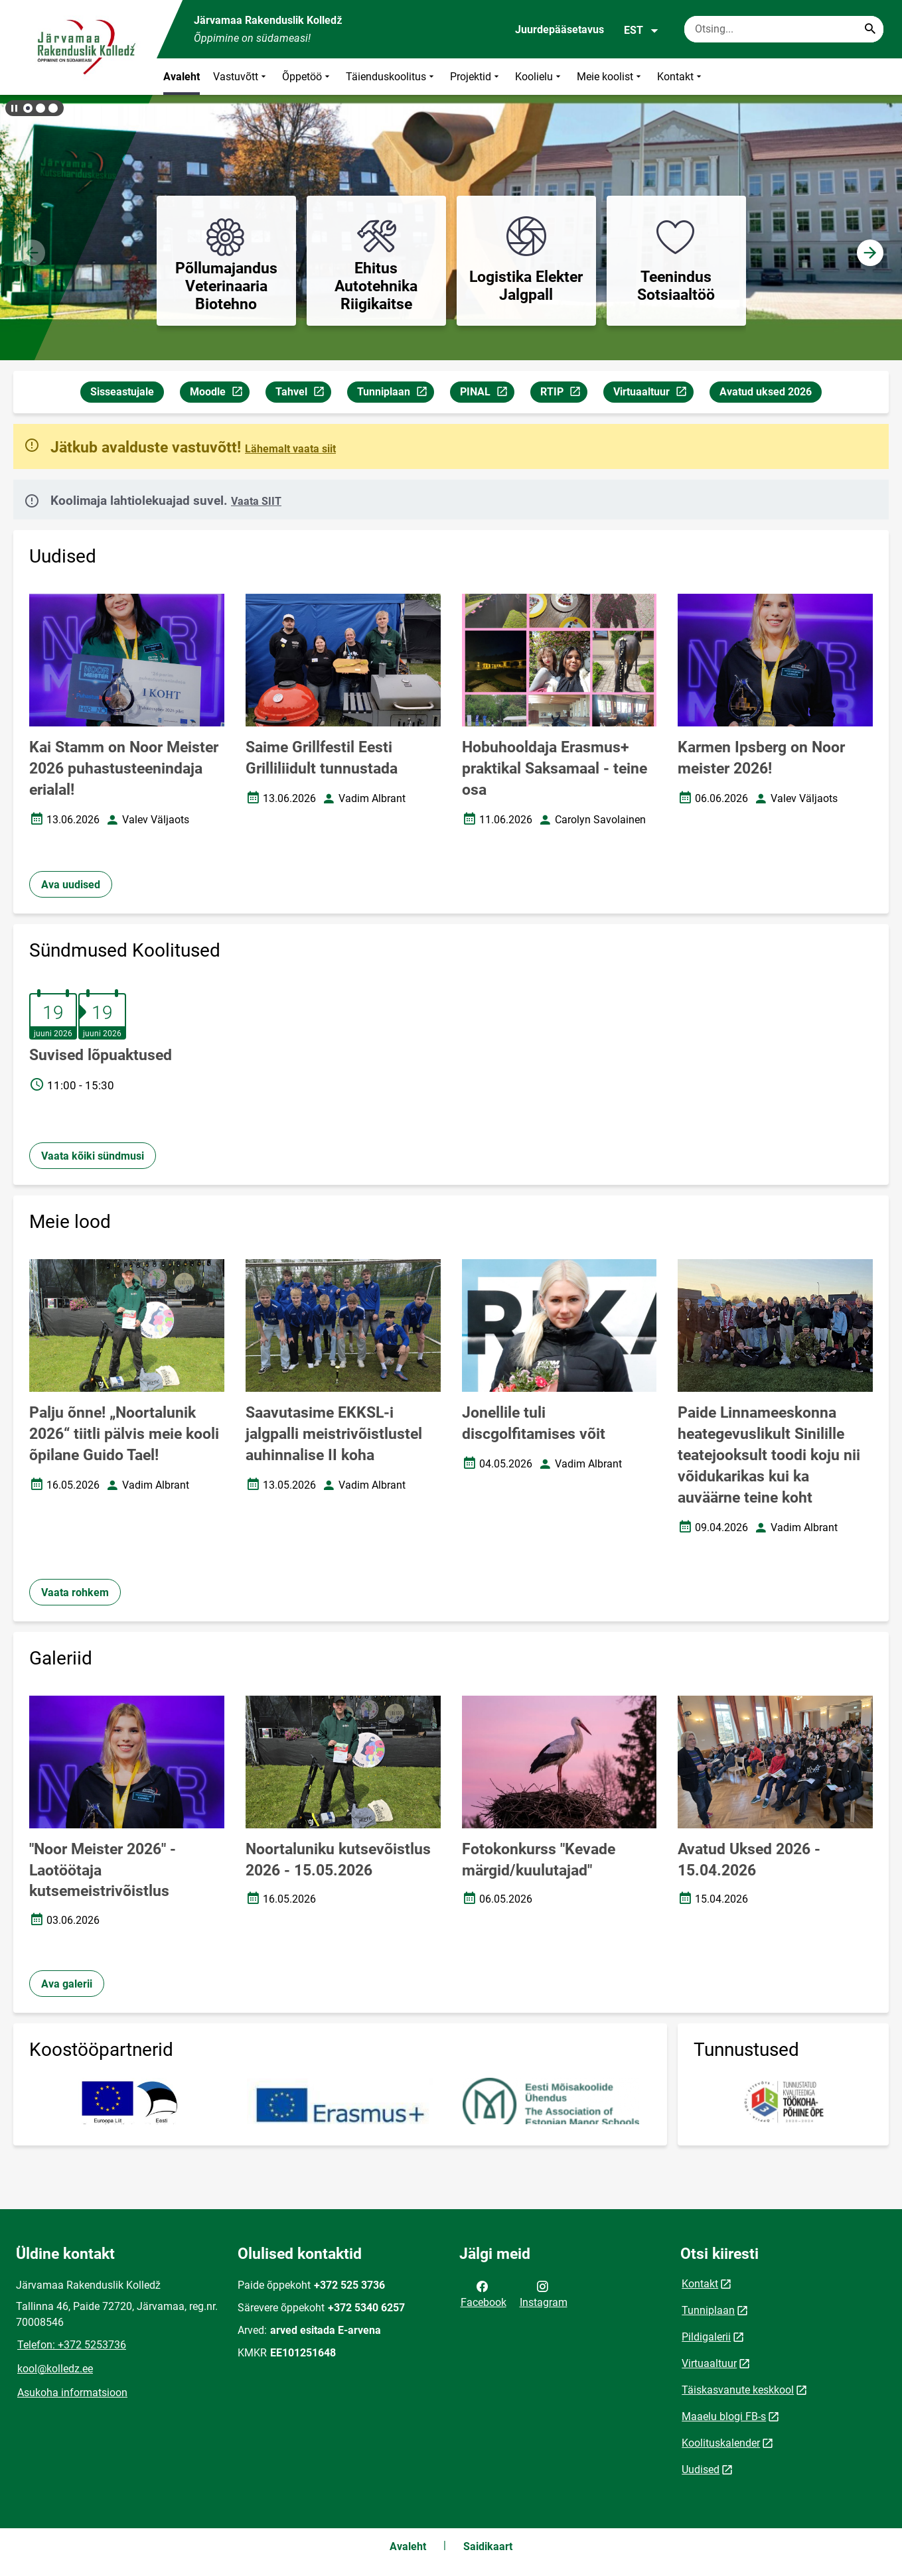  What do you see at coordinates (721, 2443) in the screenshot?
I see `Koolituskalender` at bounding box center [721, 2443].